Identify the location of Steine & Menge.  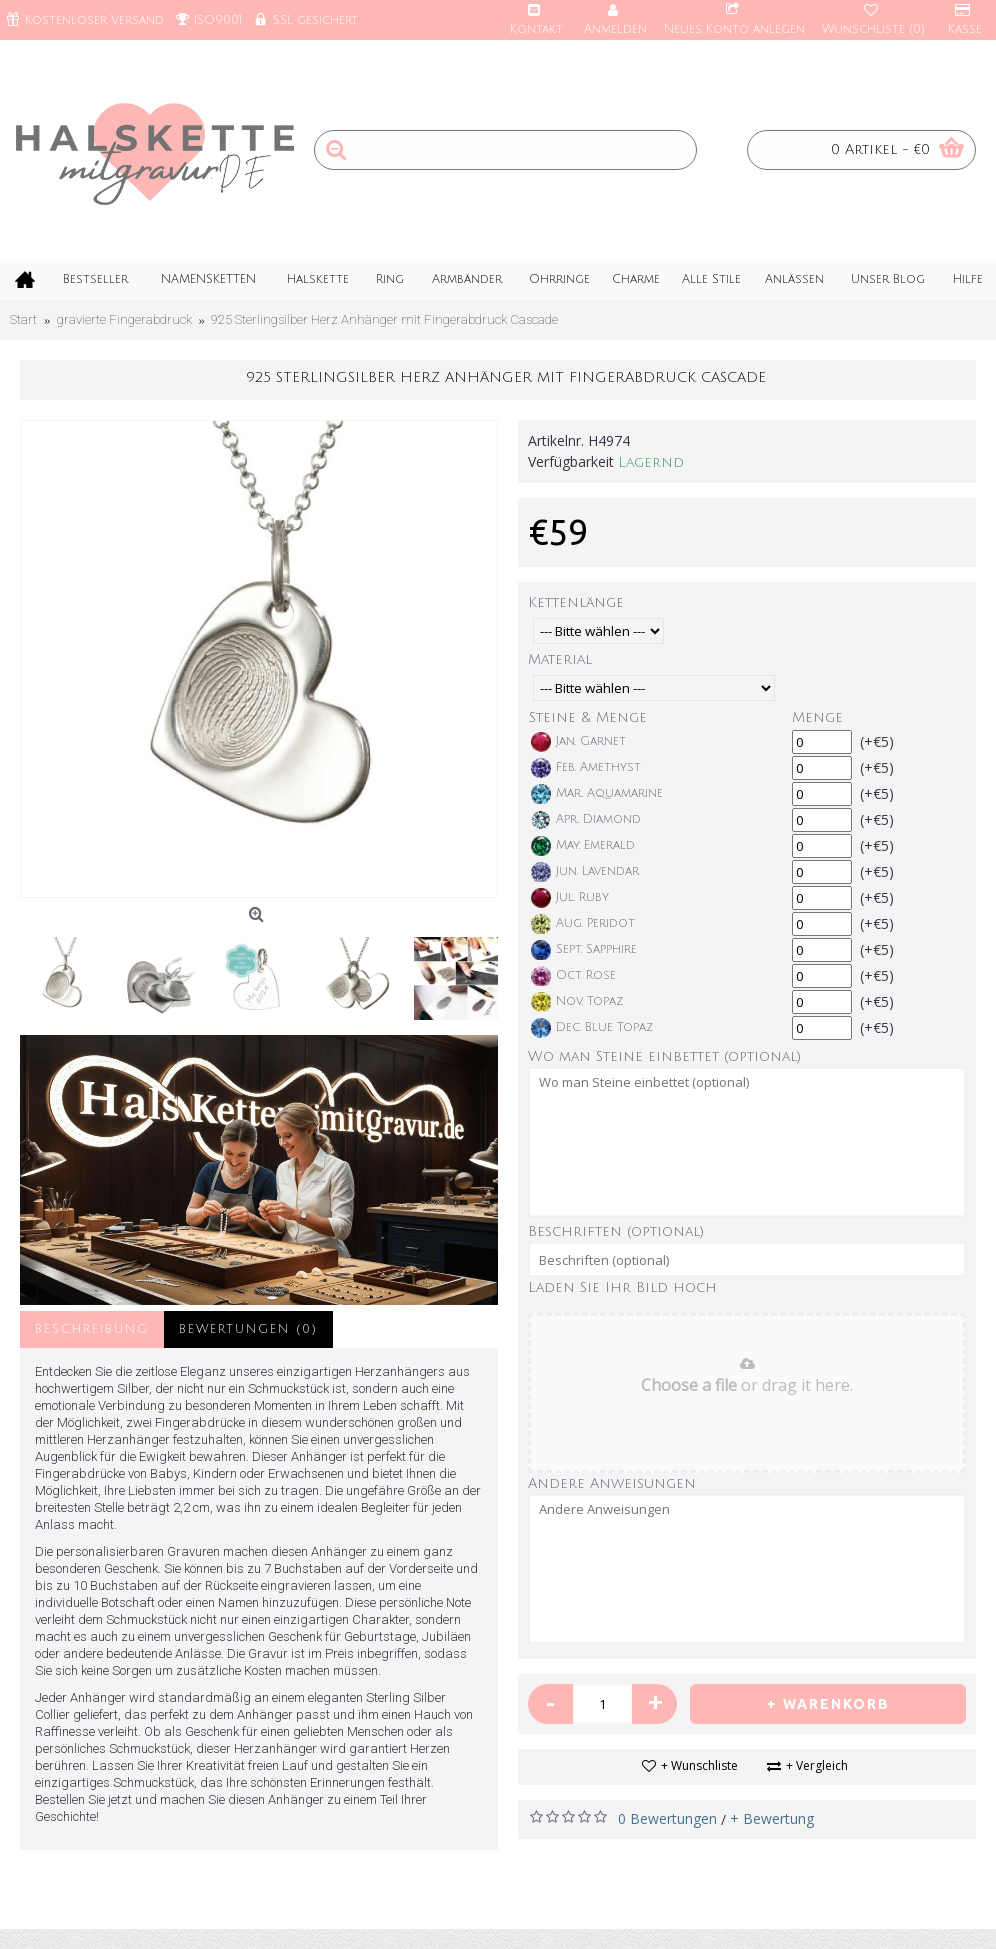
(588, 717).